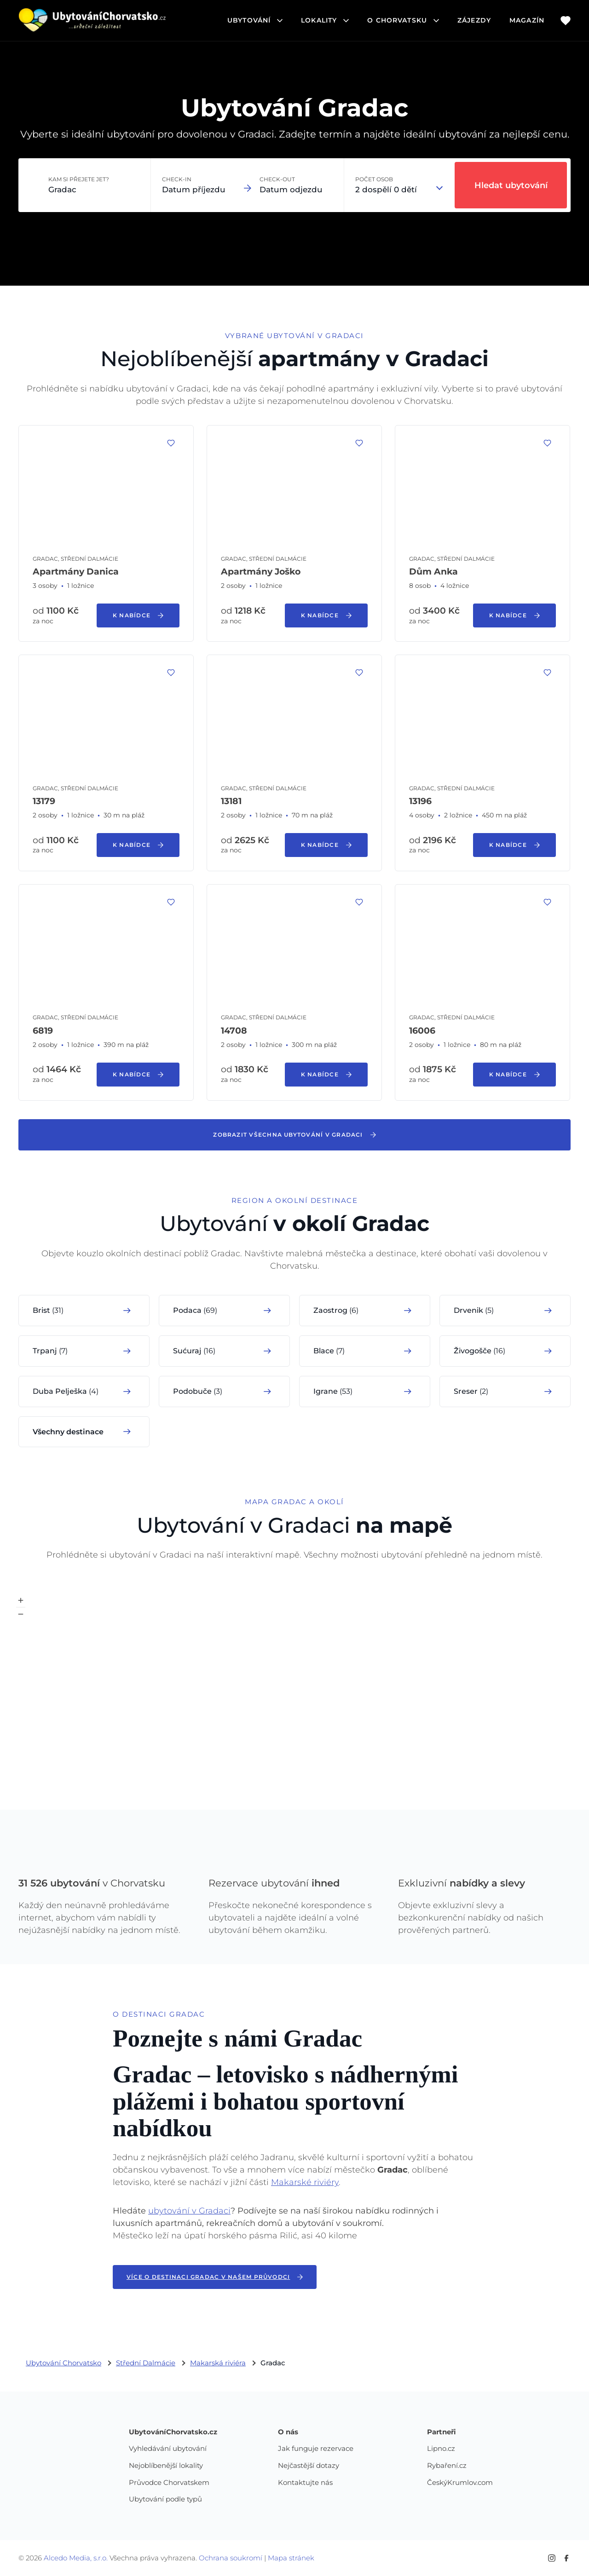 This screenshot has height=2576, width=589. What do you see at coordinates (168, 2449) in the screenshot?
I see `Vyhledávání ubytování` at bounding box center [168, 2449].